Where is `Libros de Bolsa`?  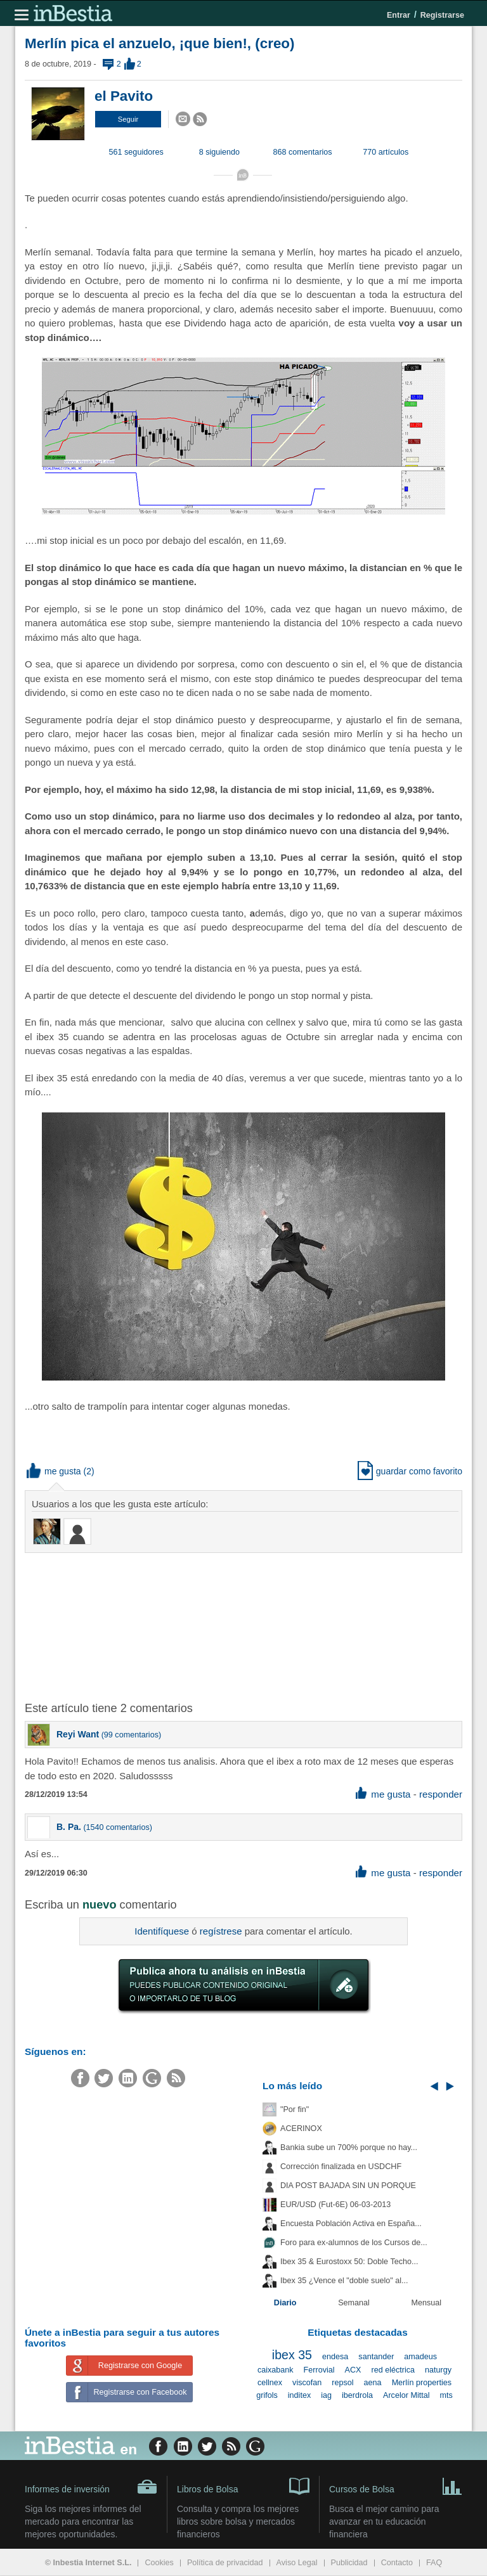
Libros de Bolsa is located at coordinates (243, 2485).